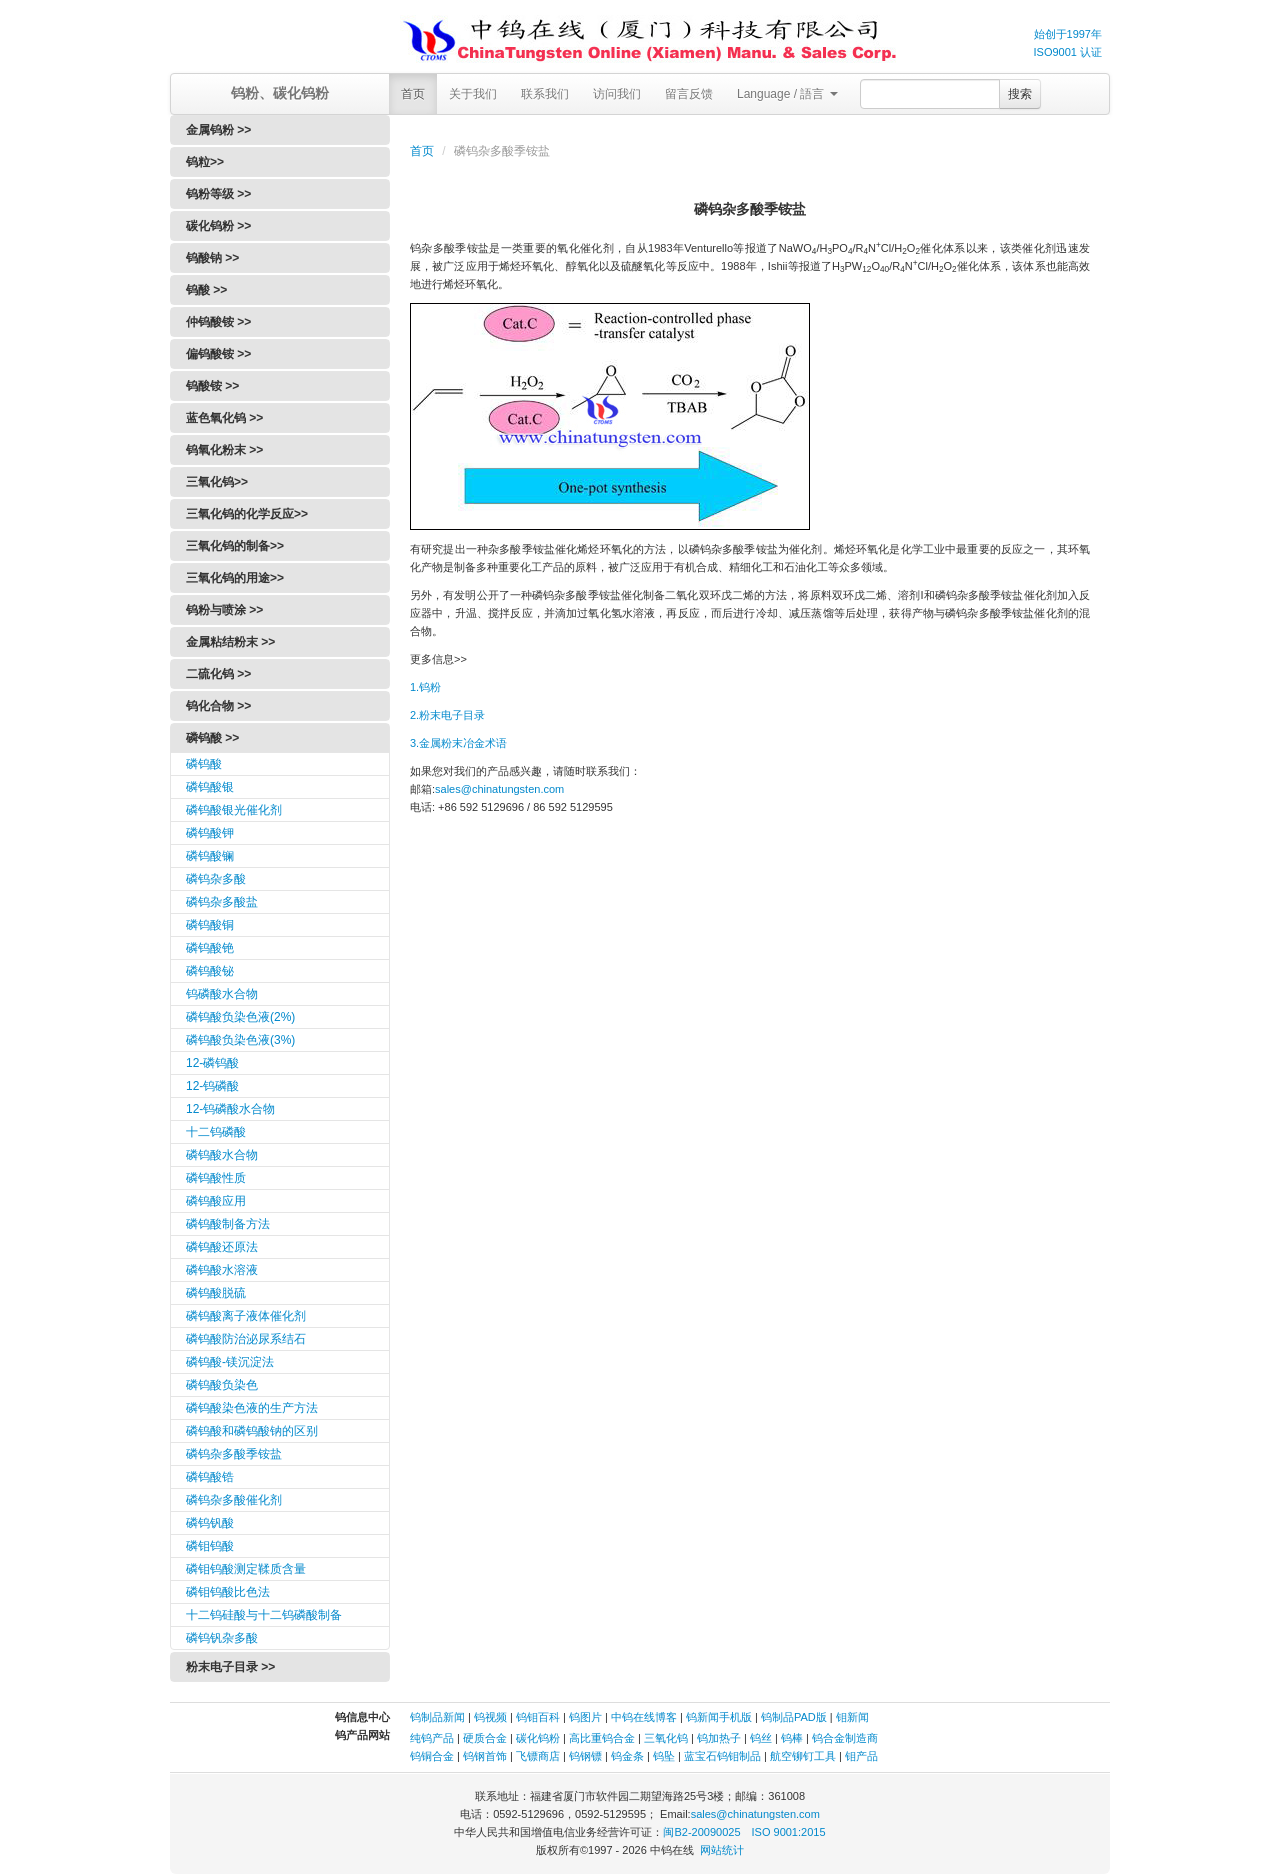 The height and width of the screenshot is (1874, 1280). Describe the element at coordinates (218, 674) in the screenshot. I see `二硫化钨 >>` at that location.